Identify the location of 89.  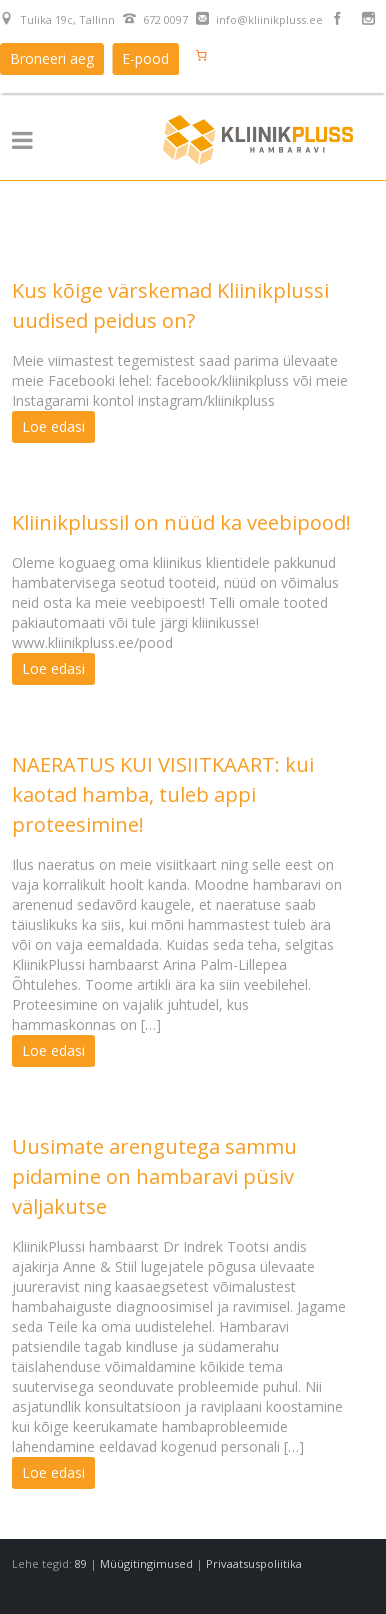
(81, 1563).